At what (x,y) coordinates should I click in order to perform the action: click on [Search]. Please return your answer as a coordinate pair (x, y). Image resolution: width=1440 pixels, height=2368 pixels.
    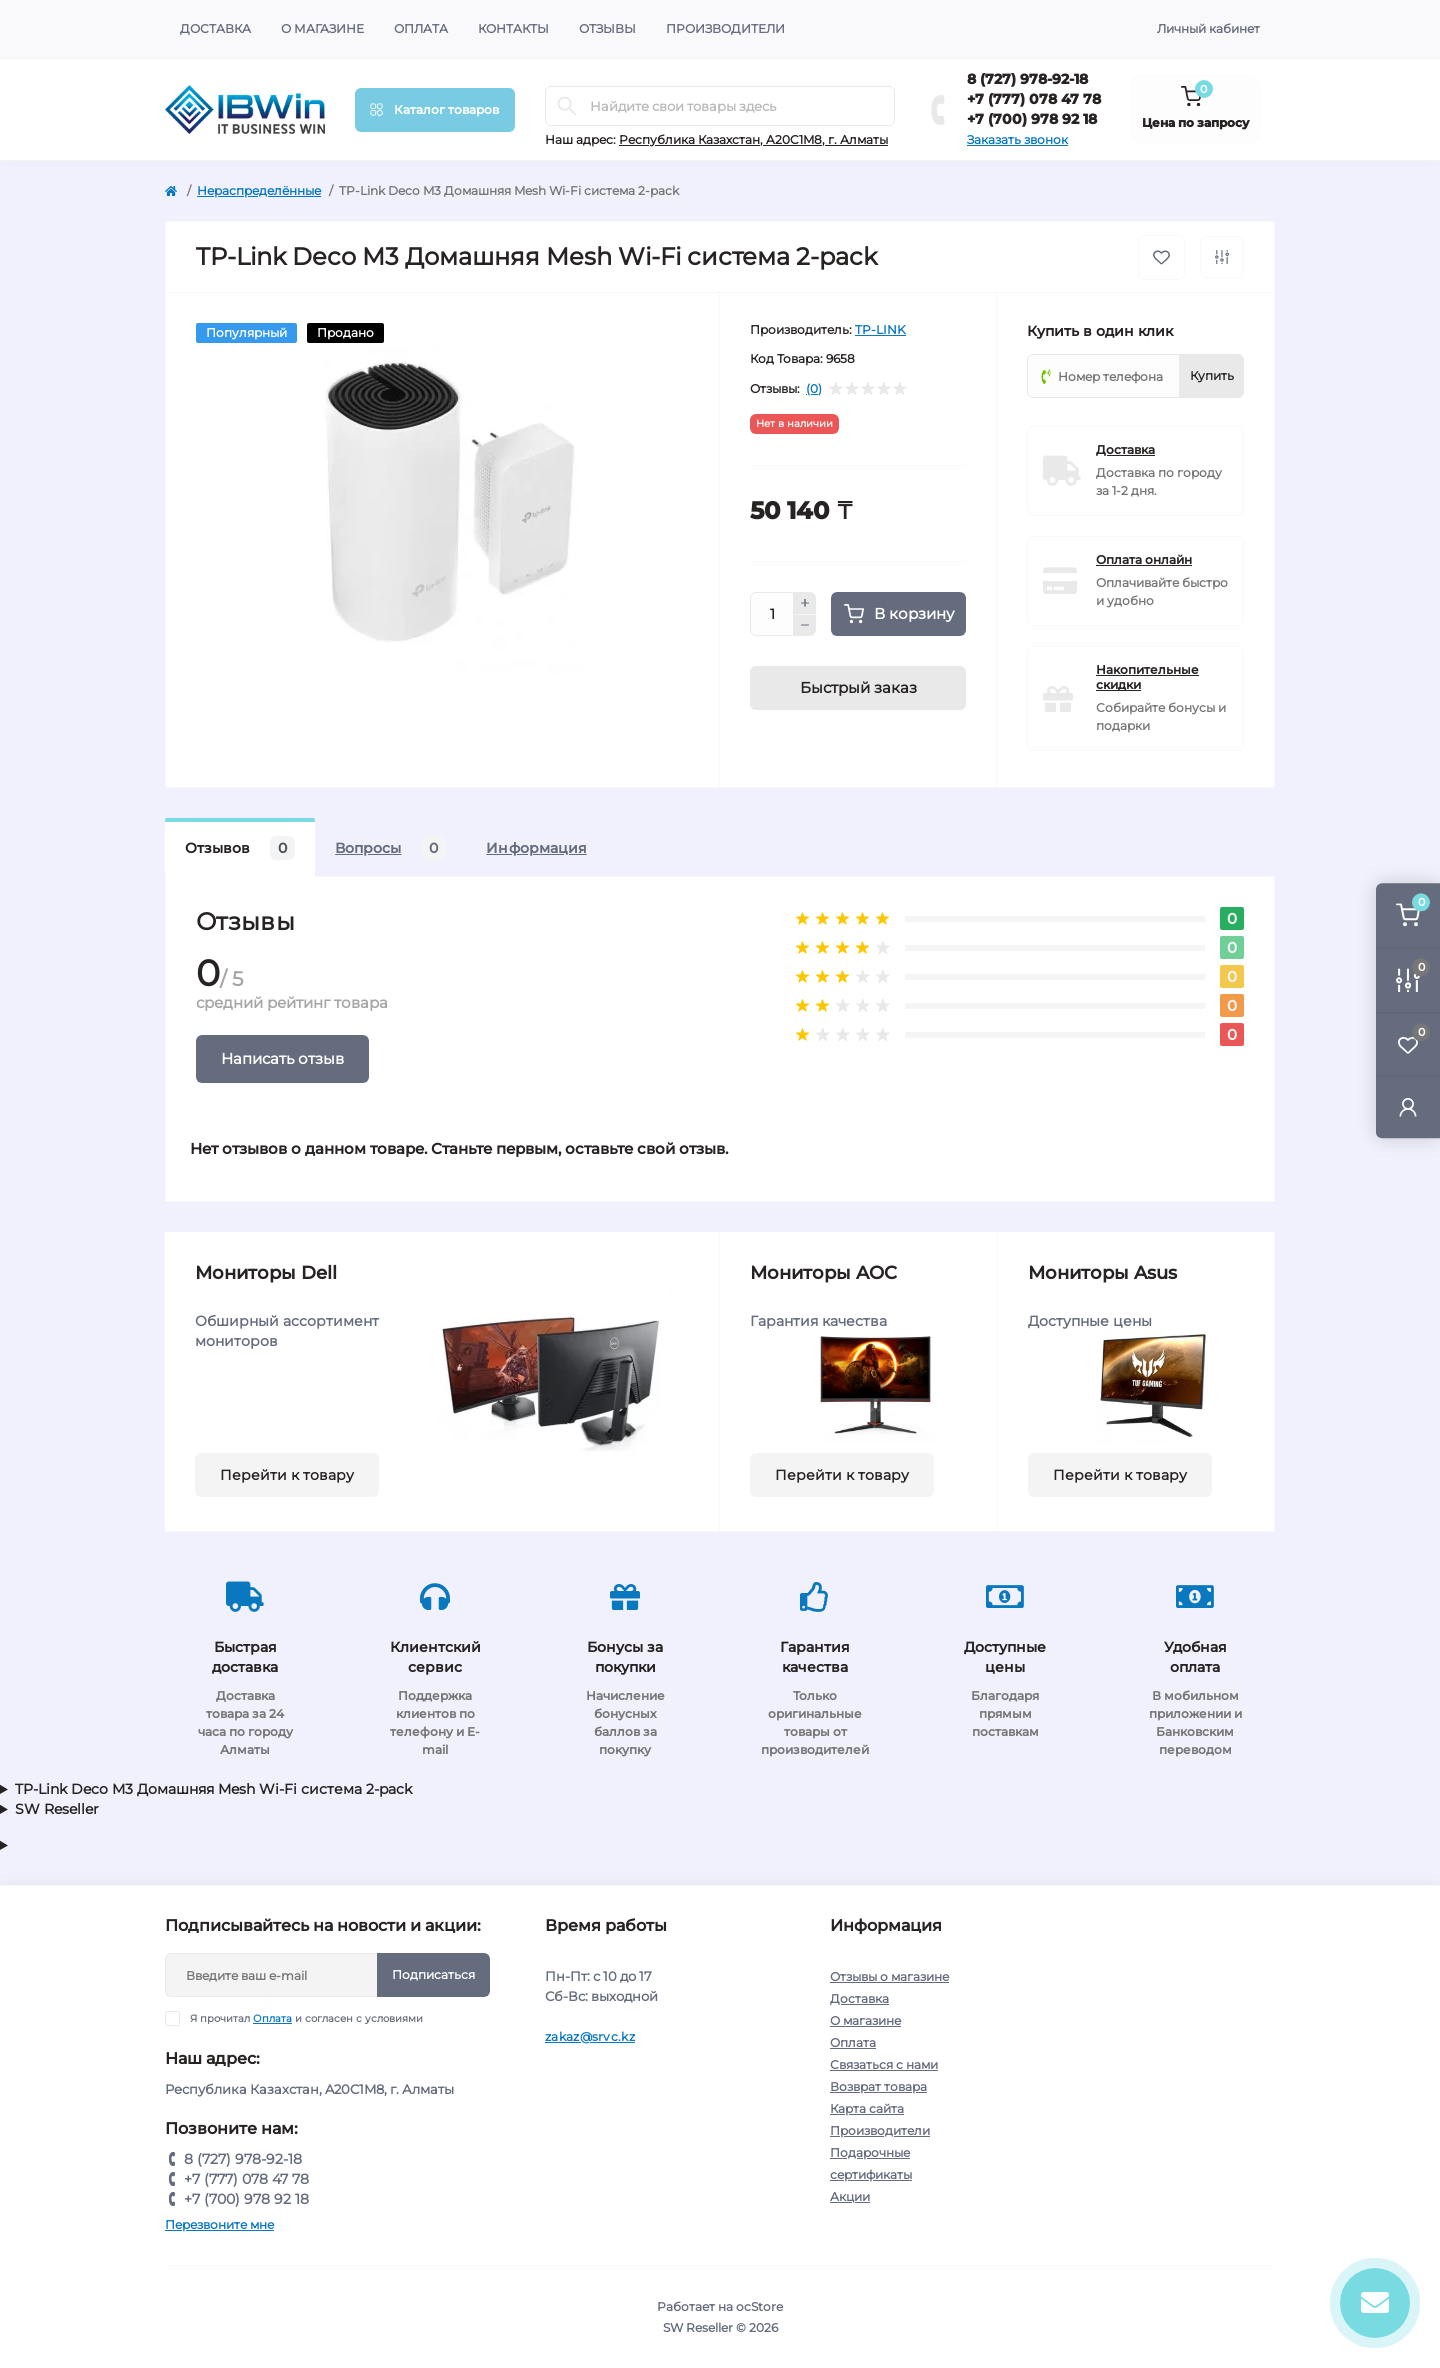
    Looking at the image, I should click on (567, 106).